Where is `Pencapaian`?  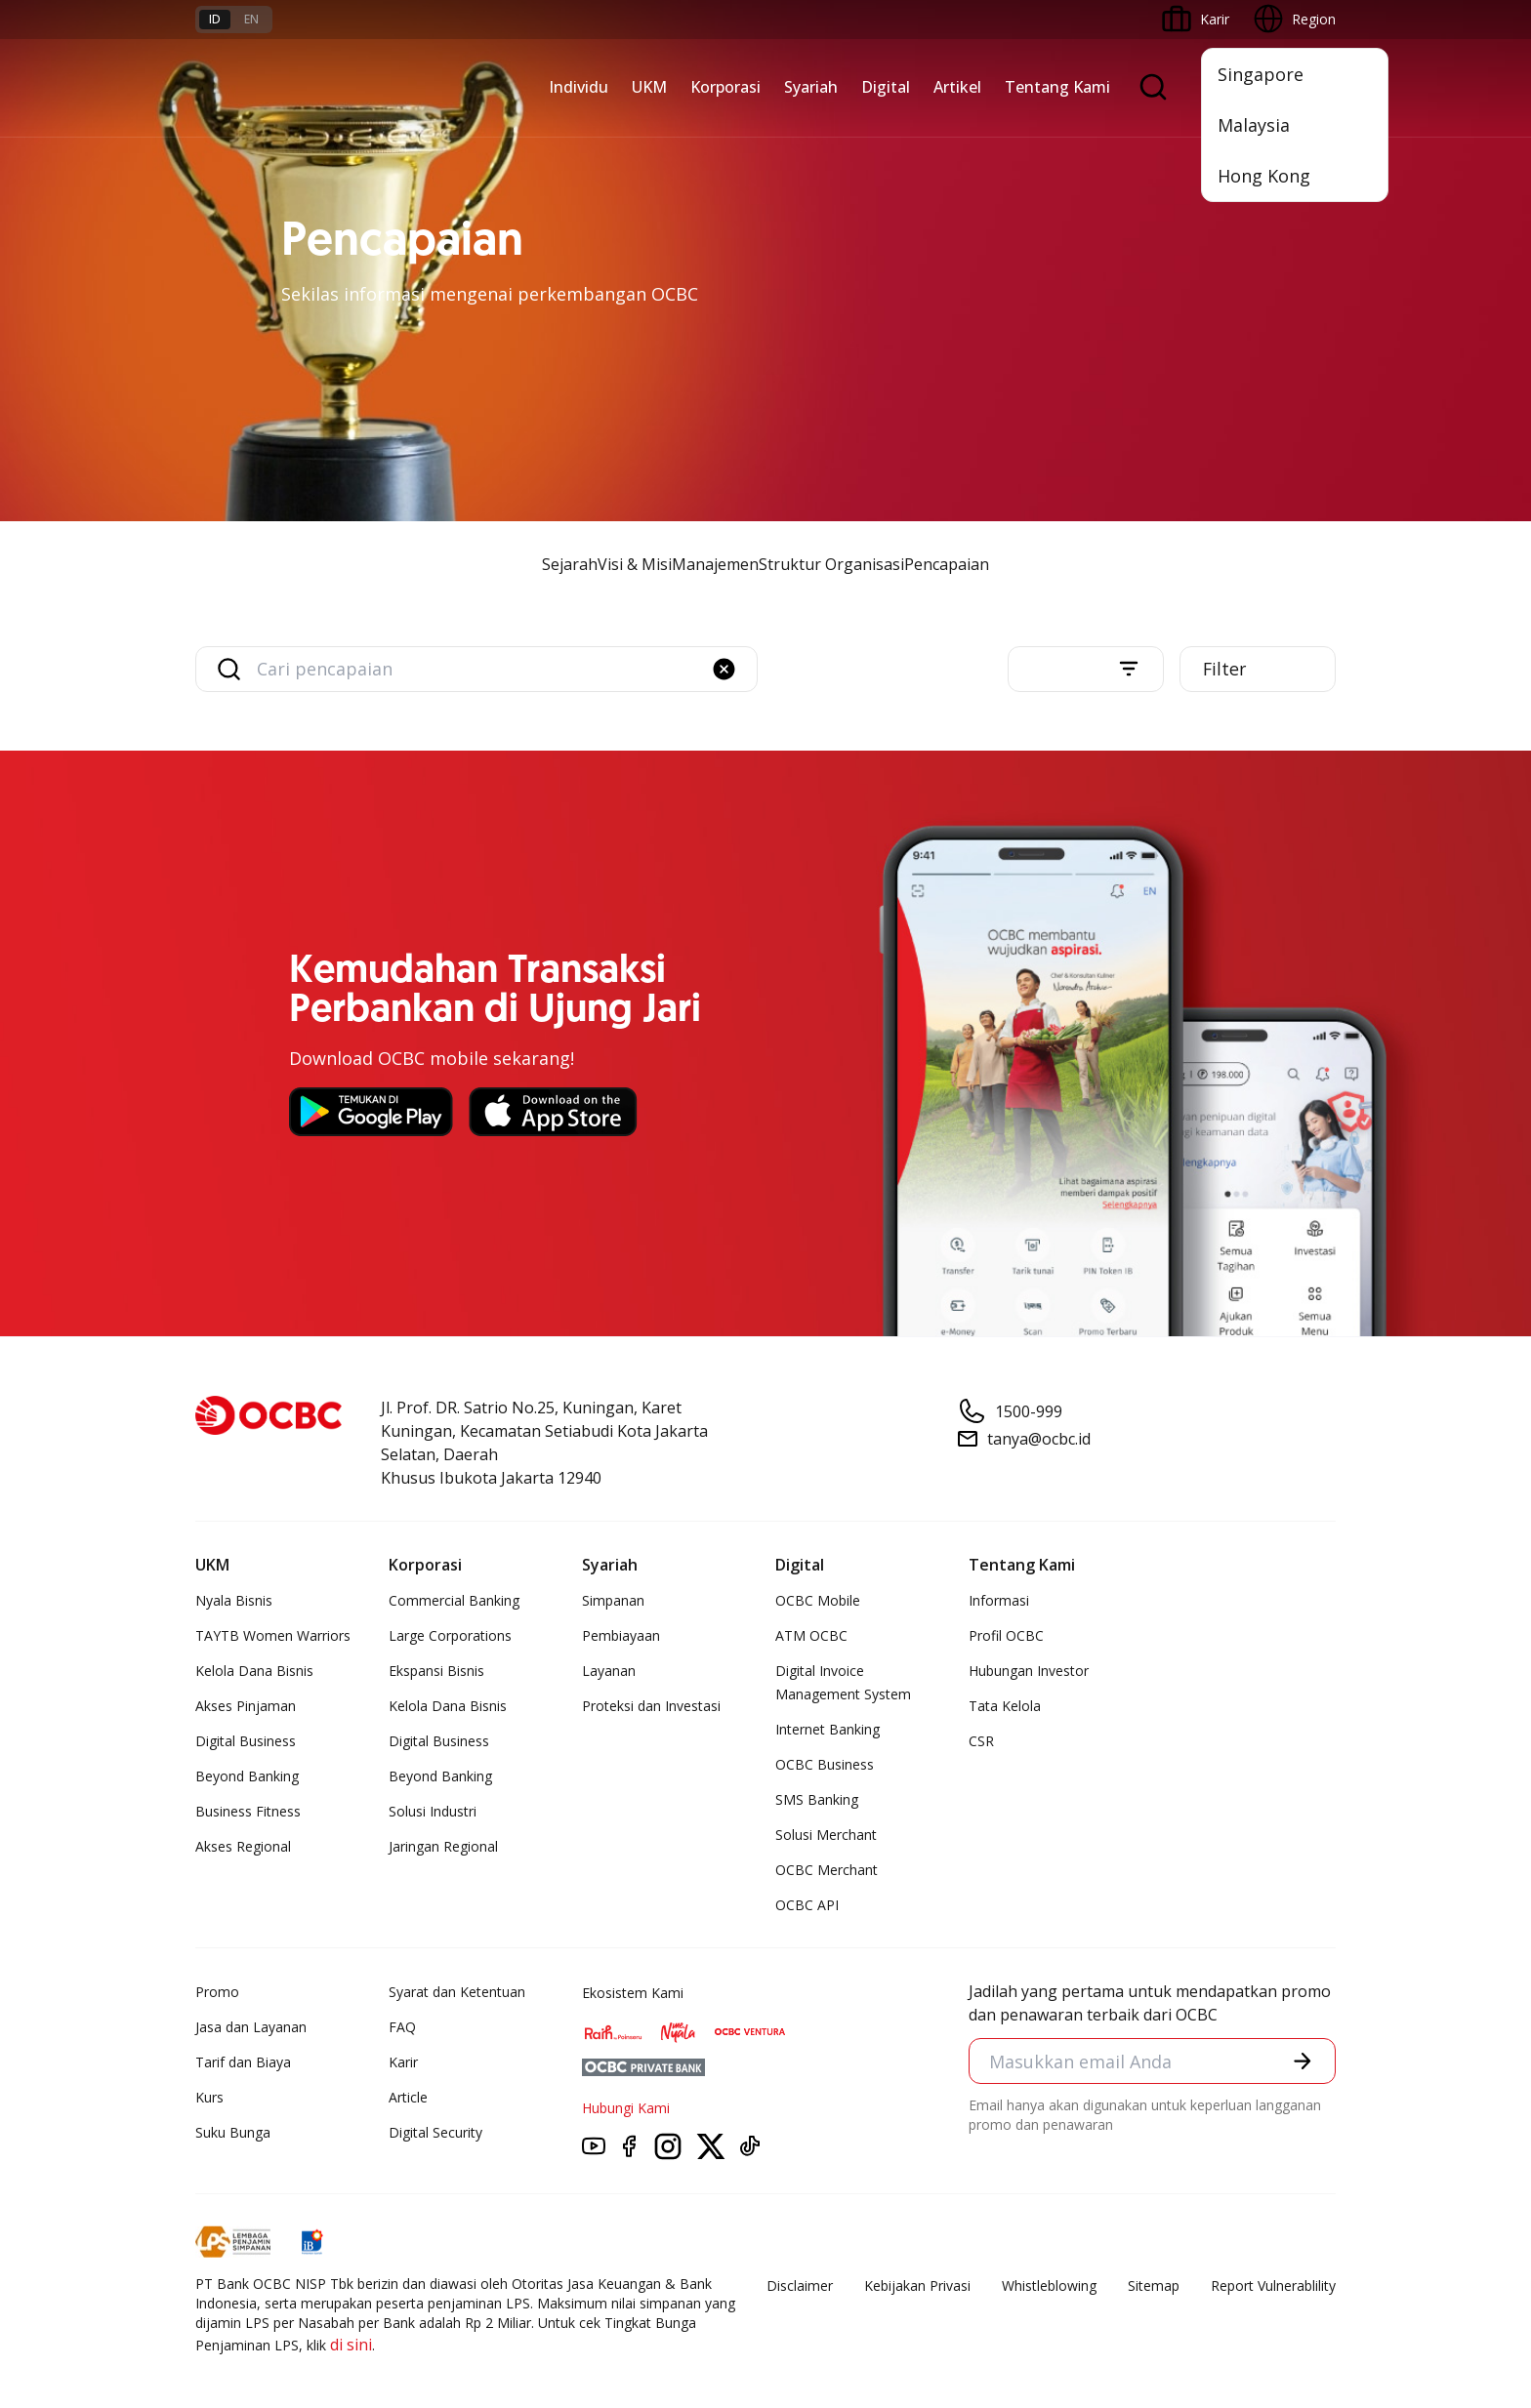 Pencapaian is located at coordinates (946, 564).